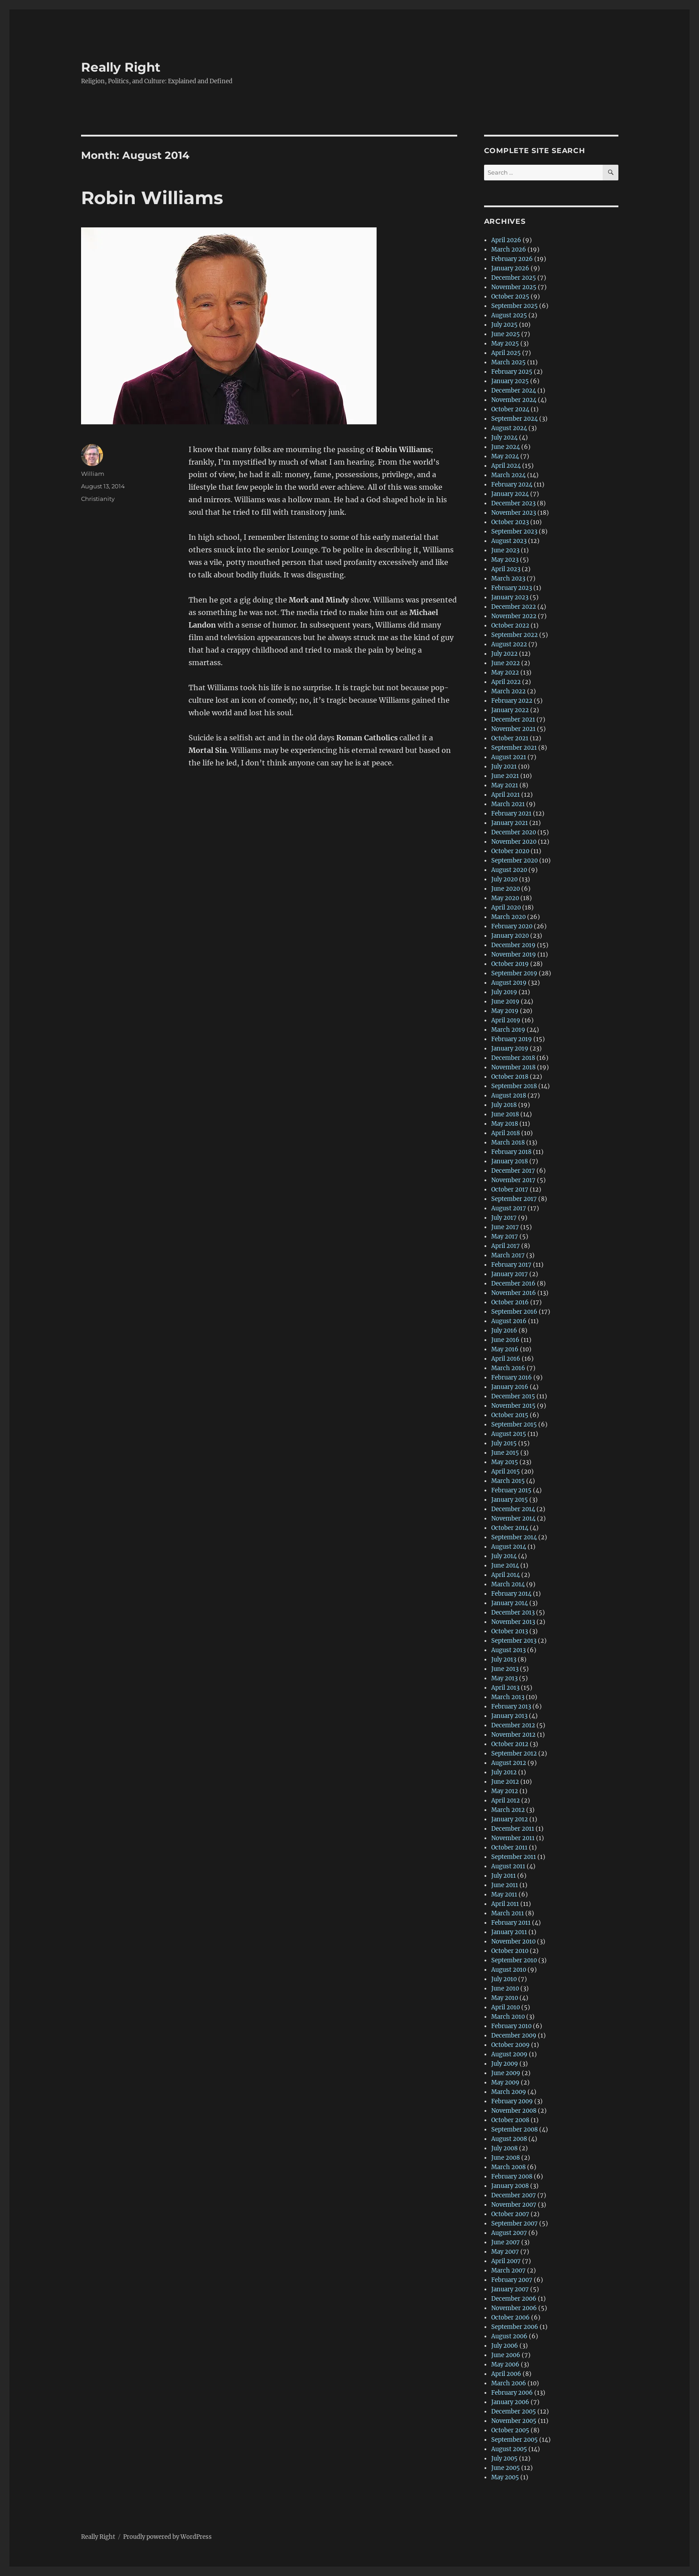 This screenshot has width=699, height=2576. I want to click on August 2024, so click(509, 428).